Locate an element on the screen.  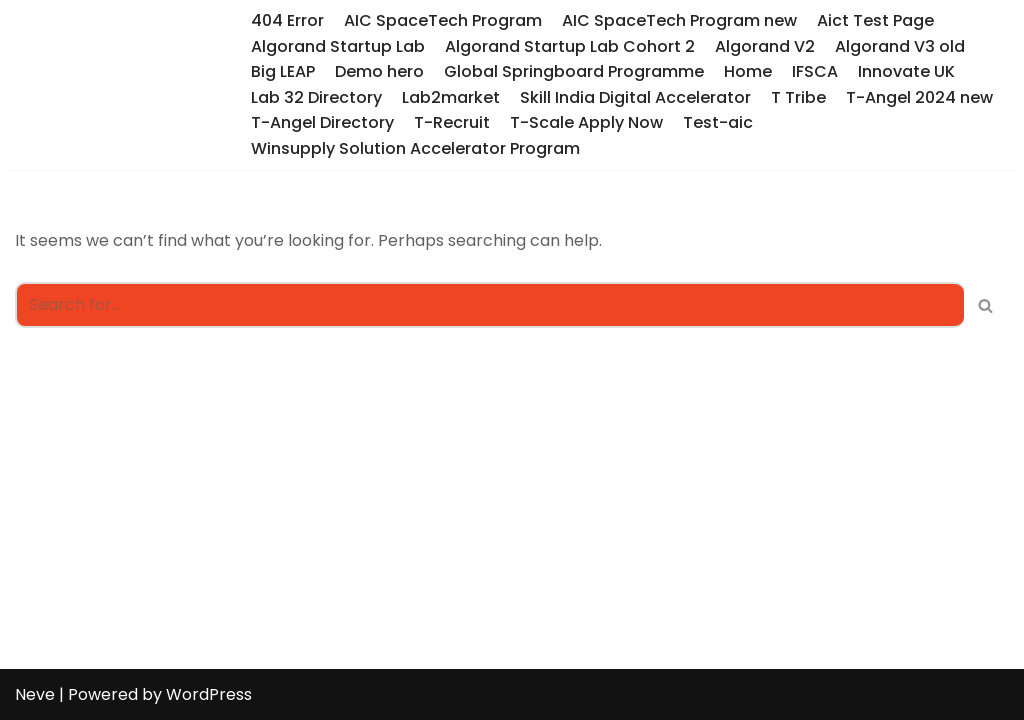
Algorand Startup Lab is located at coordinates (338, 46).